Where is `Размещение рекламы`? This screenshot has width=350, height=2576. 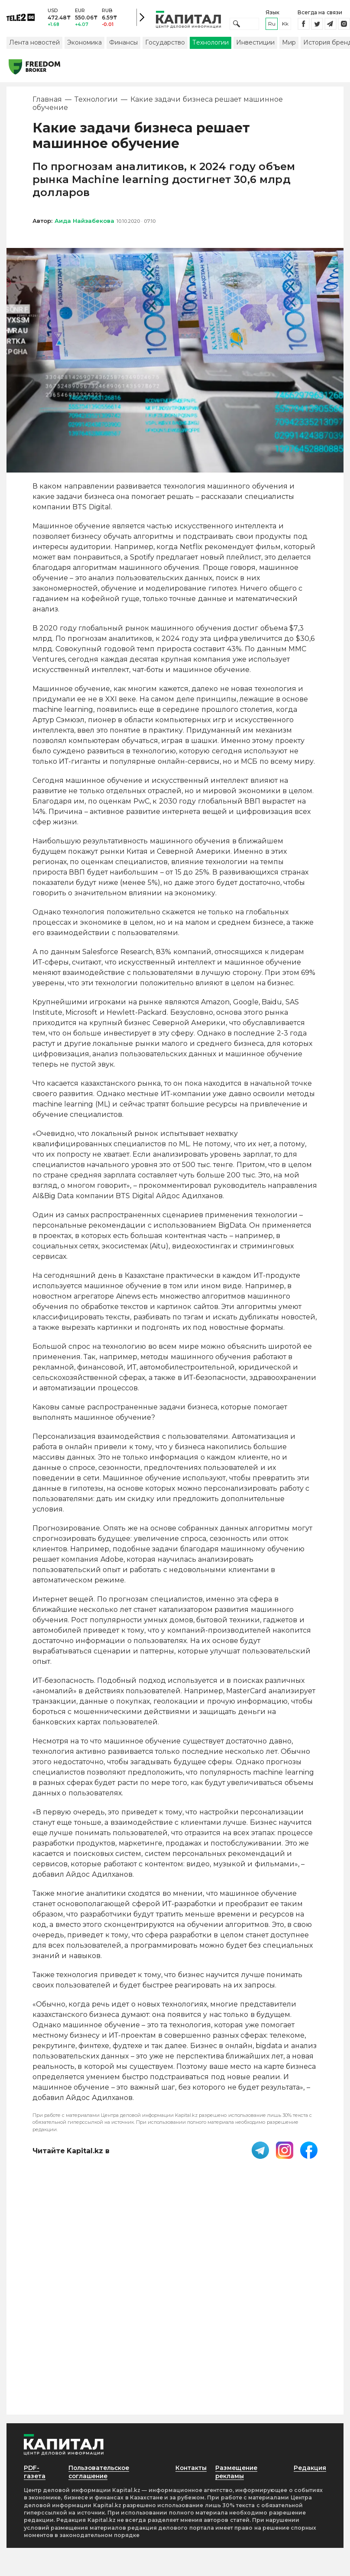
Размещение рекламы is located at coordinates (237, 2275).